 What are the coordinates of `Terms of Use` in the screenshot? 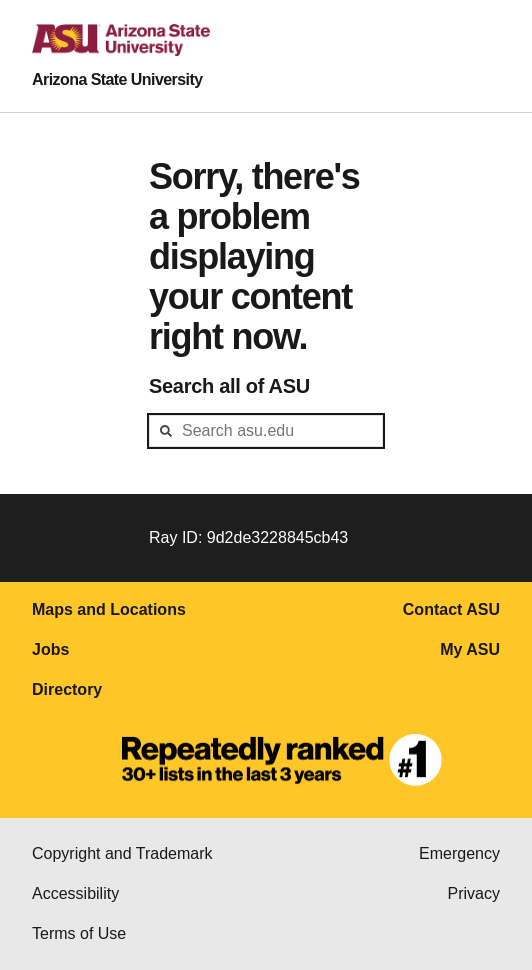 It's located at (79, 933).